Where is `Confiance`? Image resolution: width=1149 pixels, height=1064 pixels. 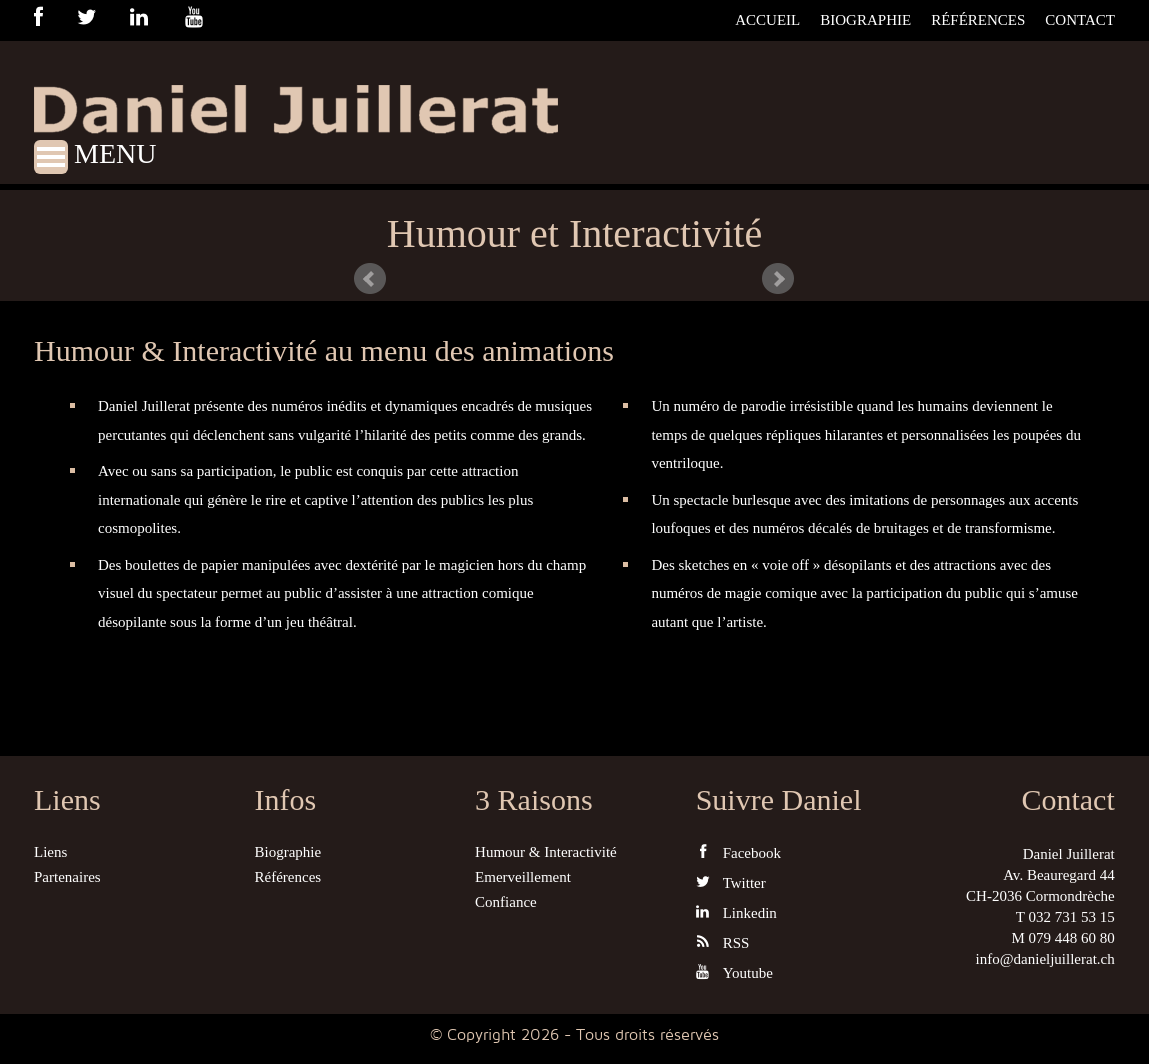
Confiance is located at coordinates (506, 902).